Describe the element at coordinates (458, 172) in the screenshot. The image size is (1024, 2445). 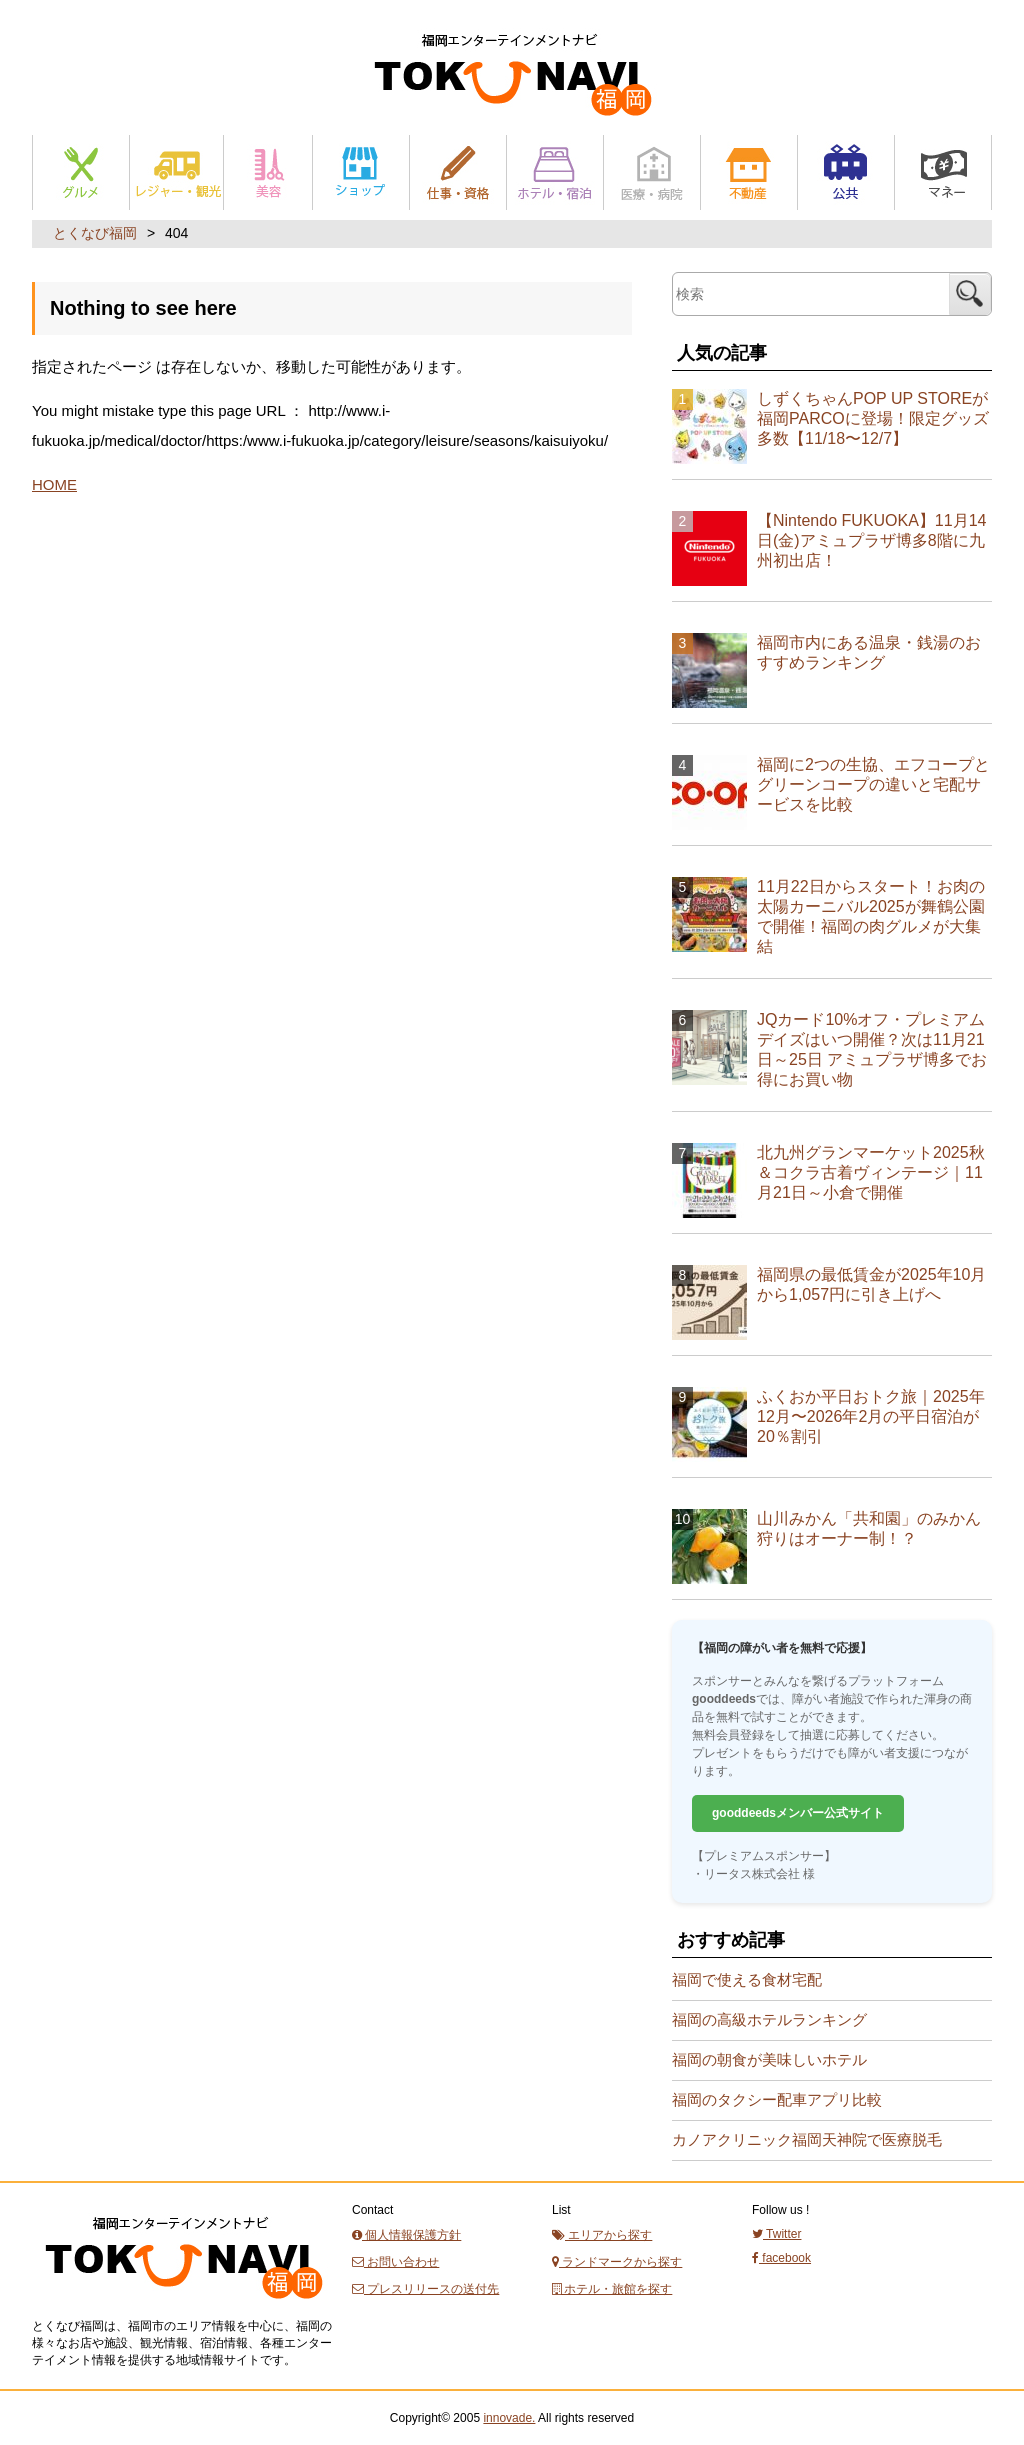
I see `仕事と資格` at that location.